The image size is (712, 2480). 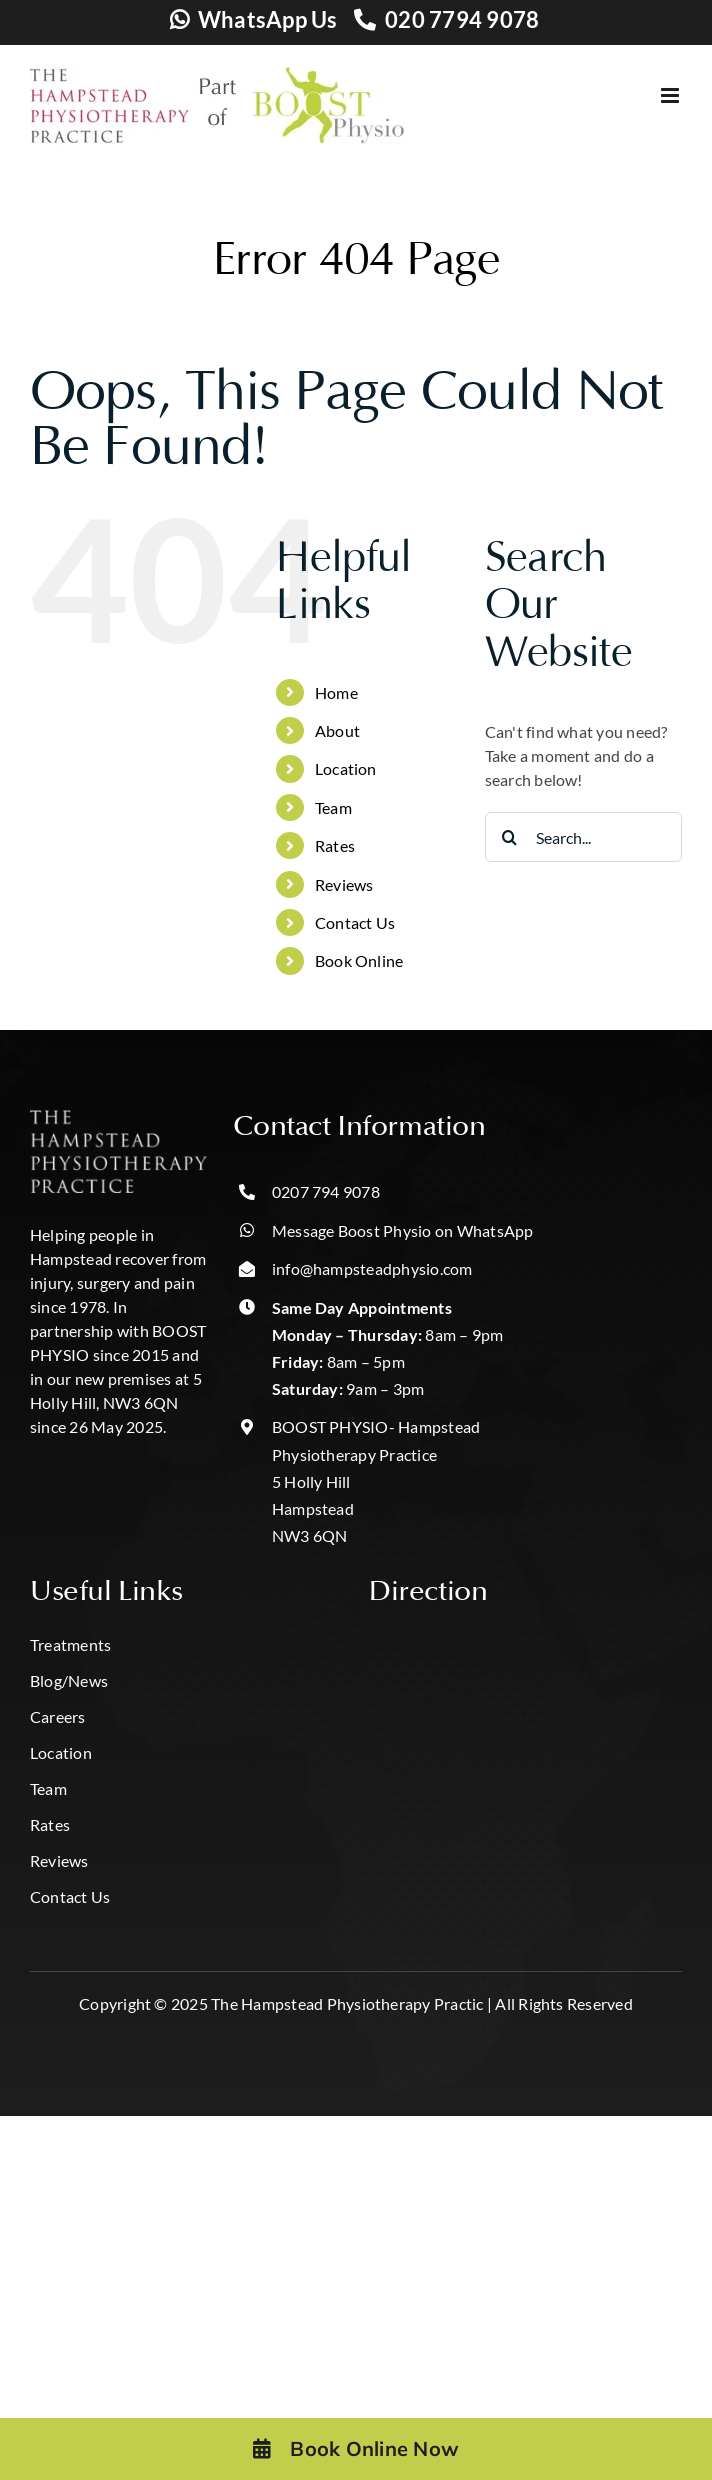 What do you see at coordinates (462, 19) in the screenshot?
I see `020 7794 9078` at bounding box center [462, 19].